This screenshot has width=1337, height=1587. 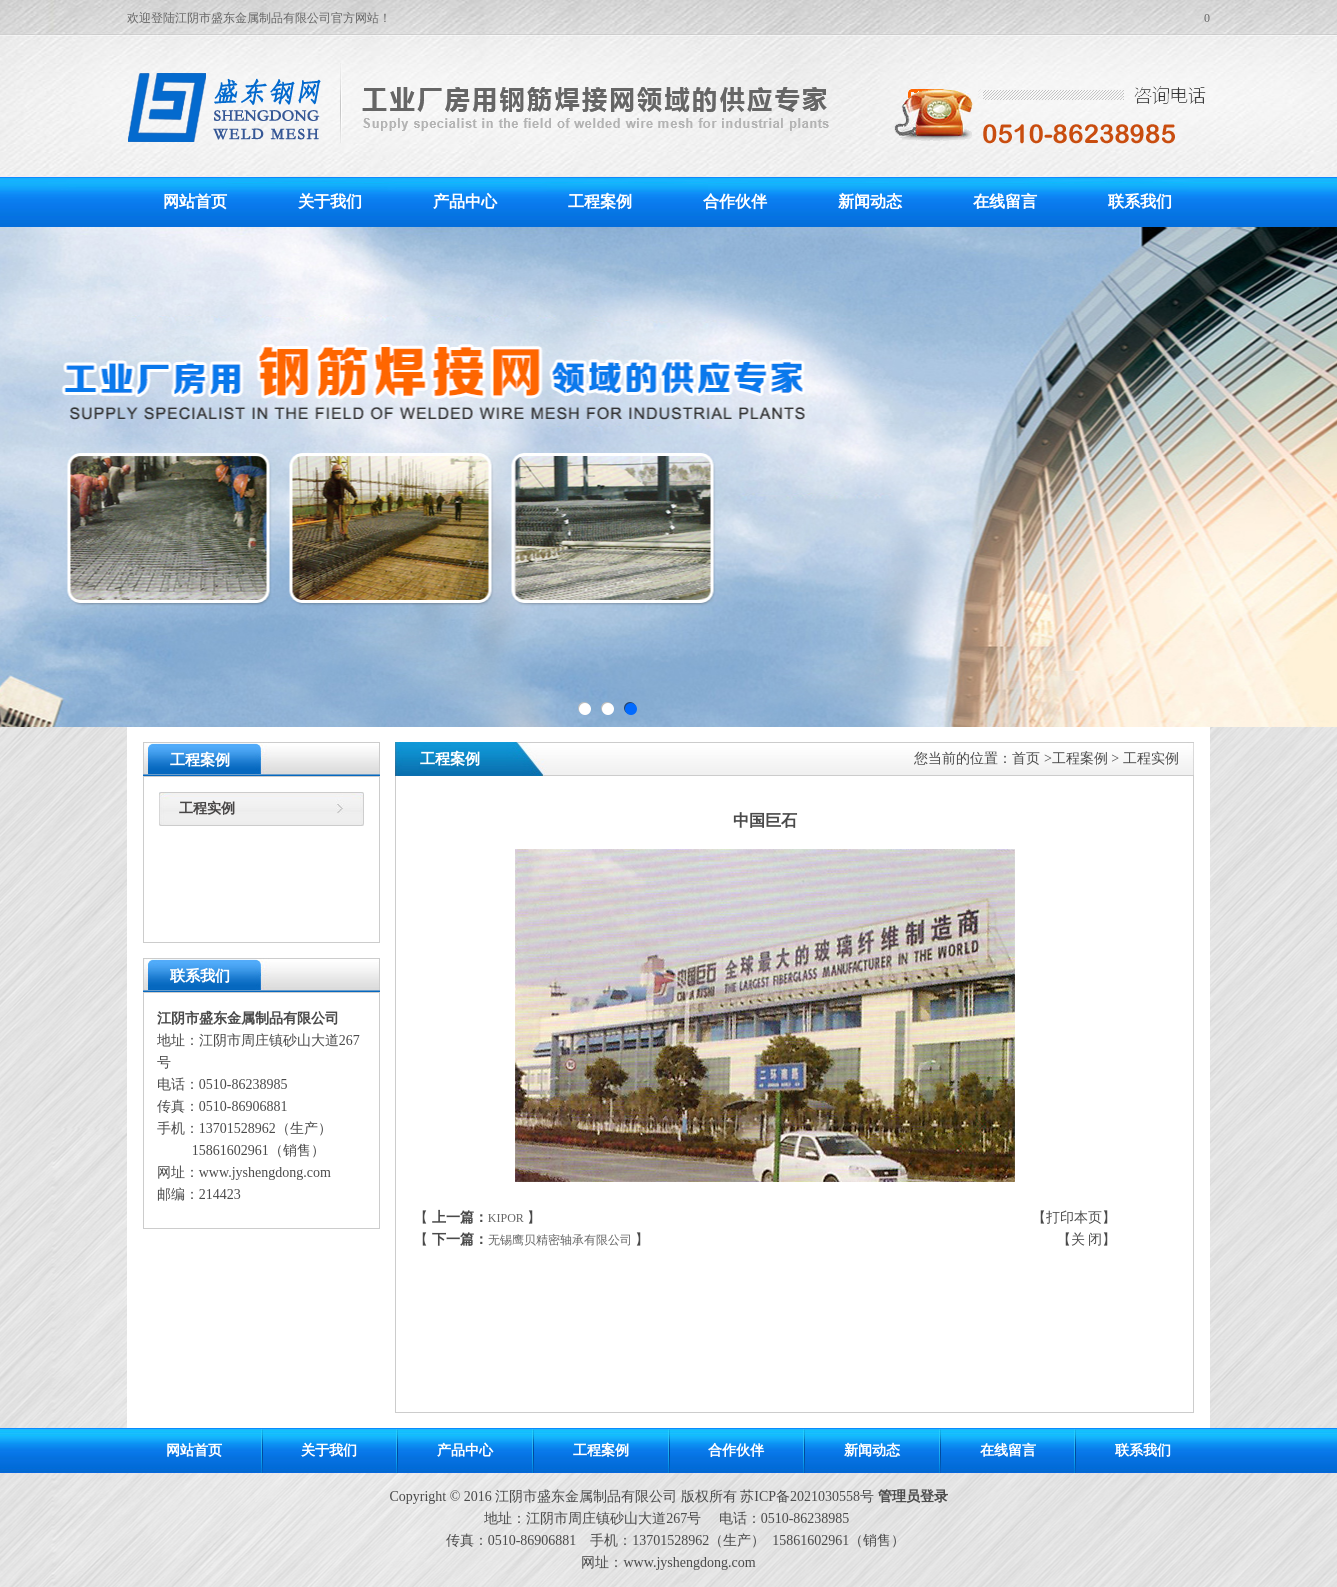 I want to click on 打印本页, so click(x=1074, y=1217).